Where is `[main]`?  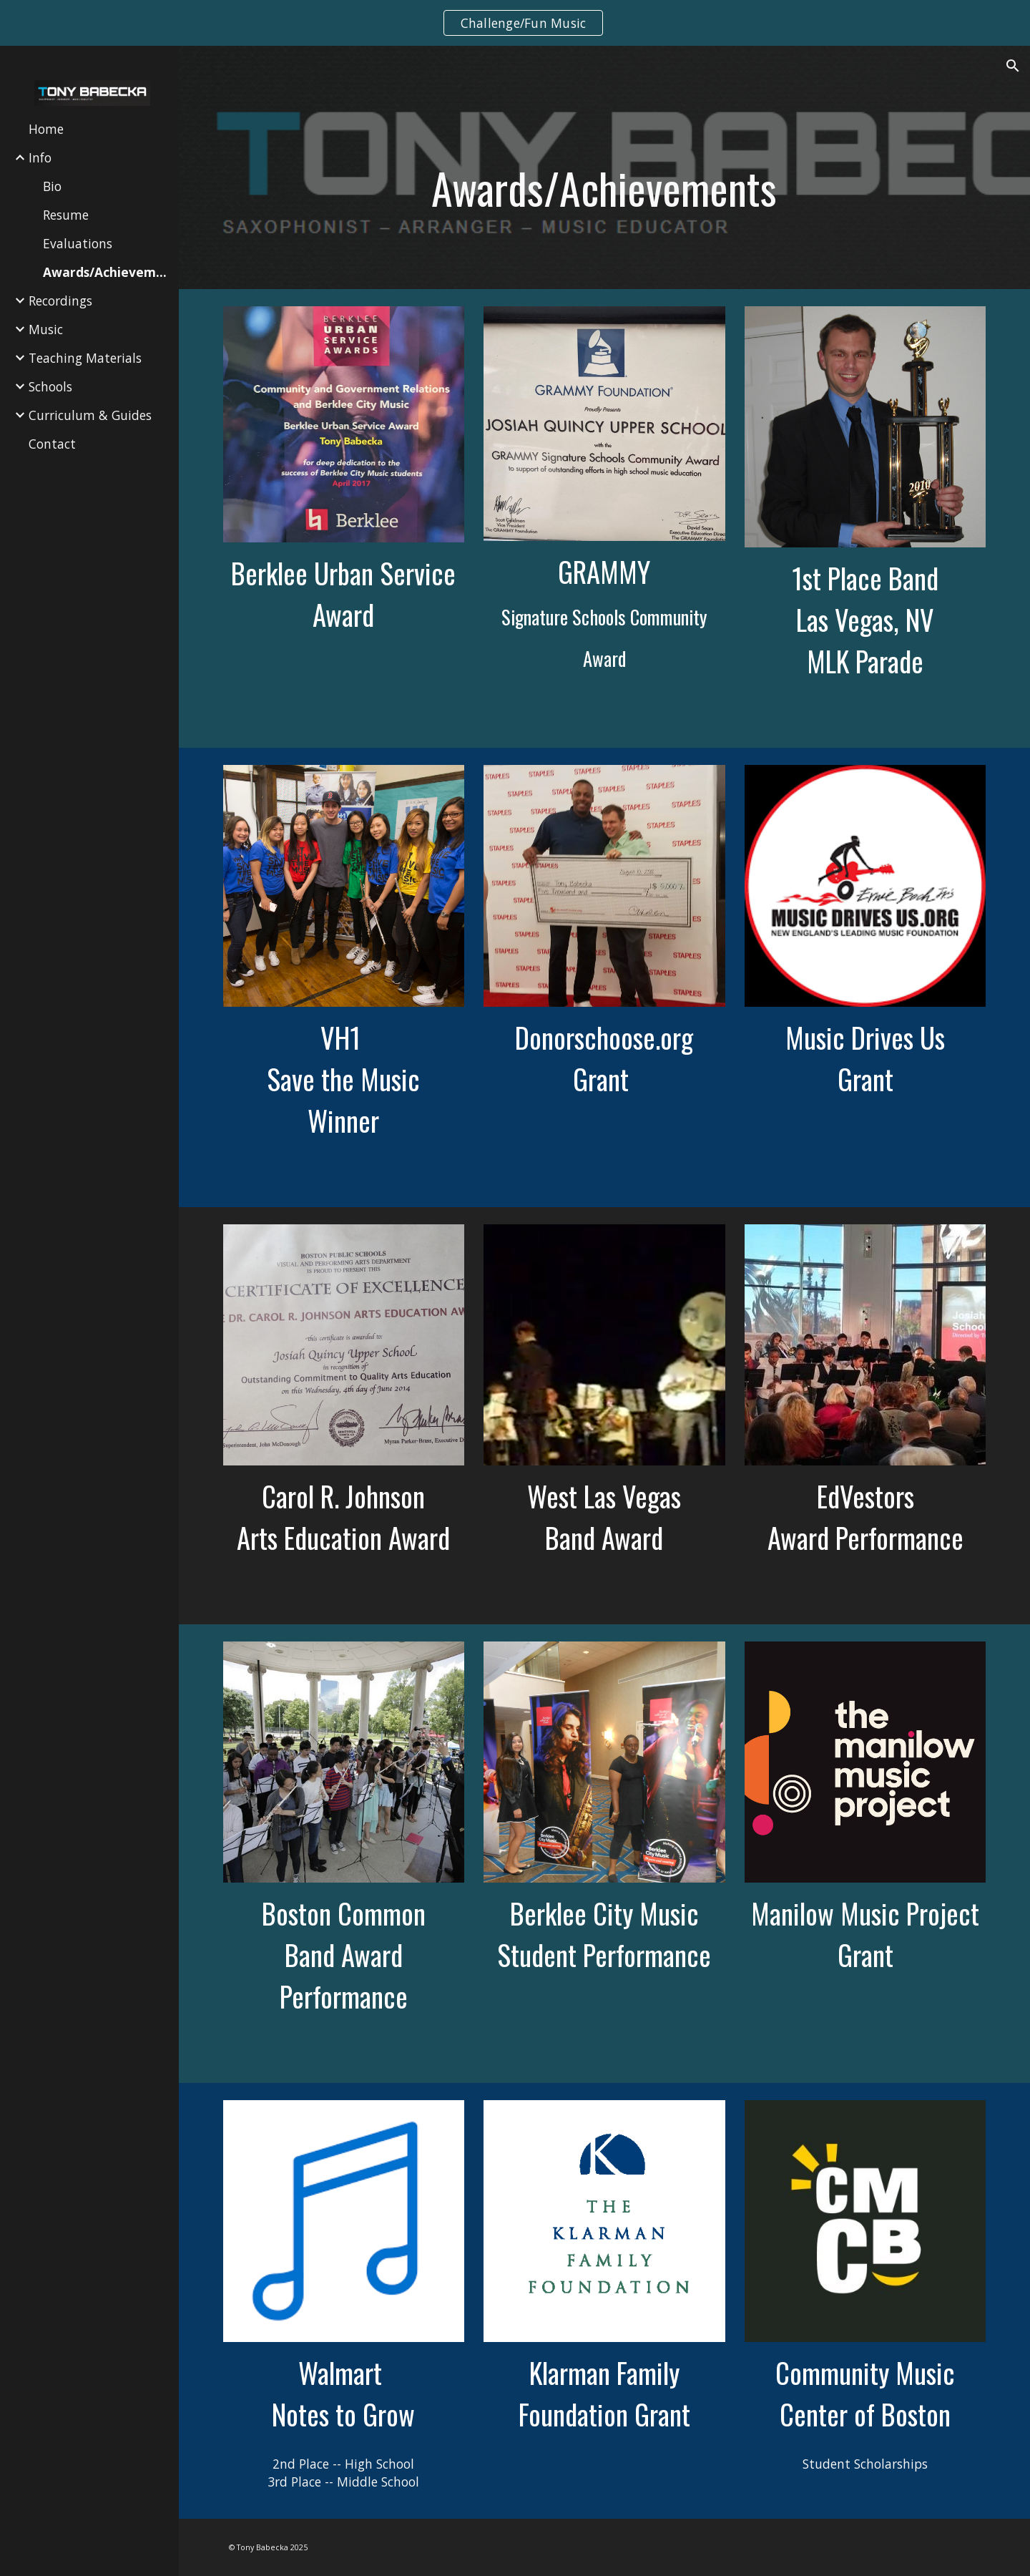 [main] is located at coordinates (604, 187).